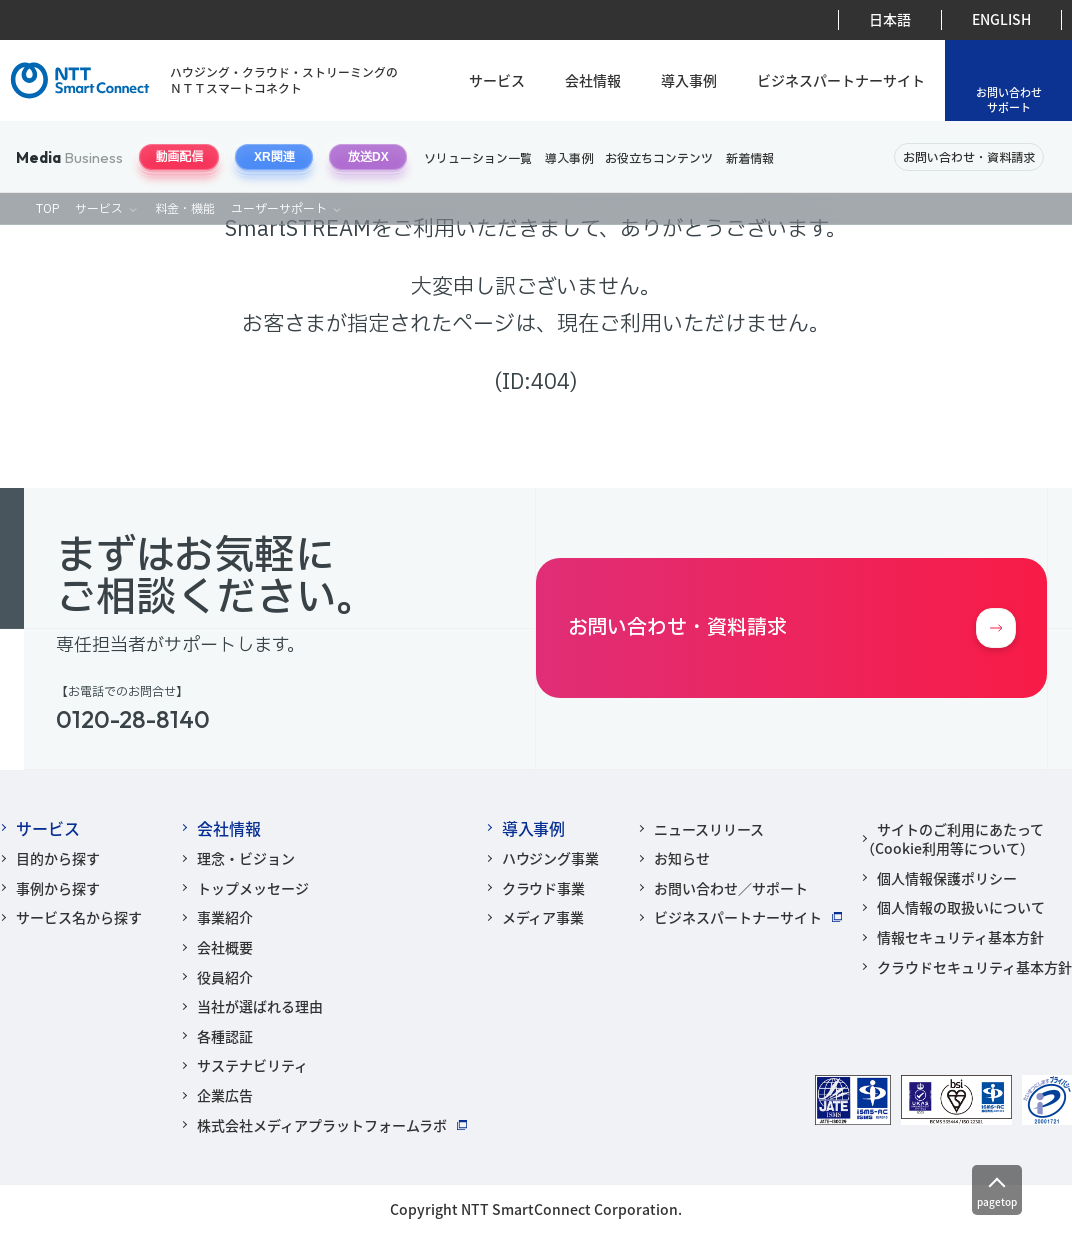  Describe the element at coordinates (1001, 19) in the screenshot. I see `ENGLISH` at that location.